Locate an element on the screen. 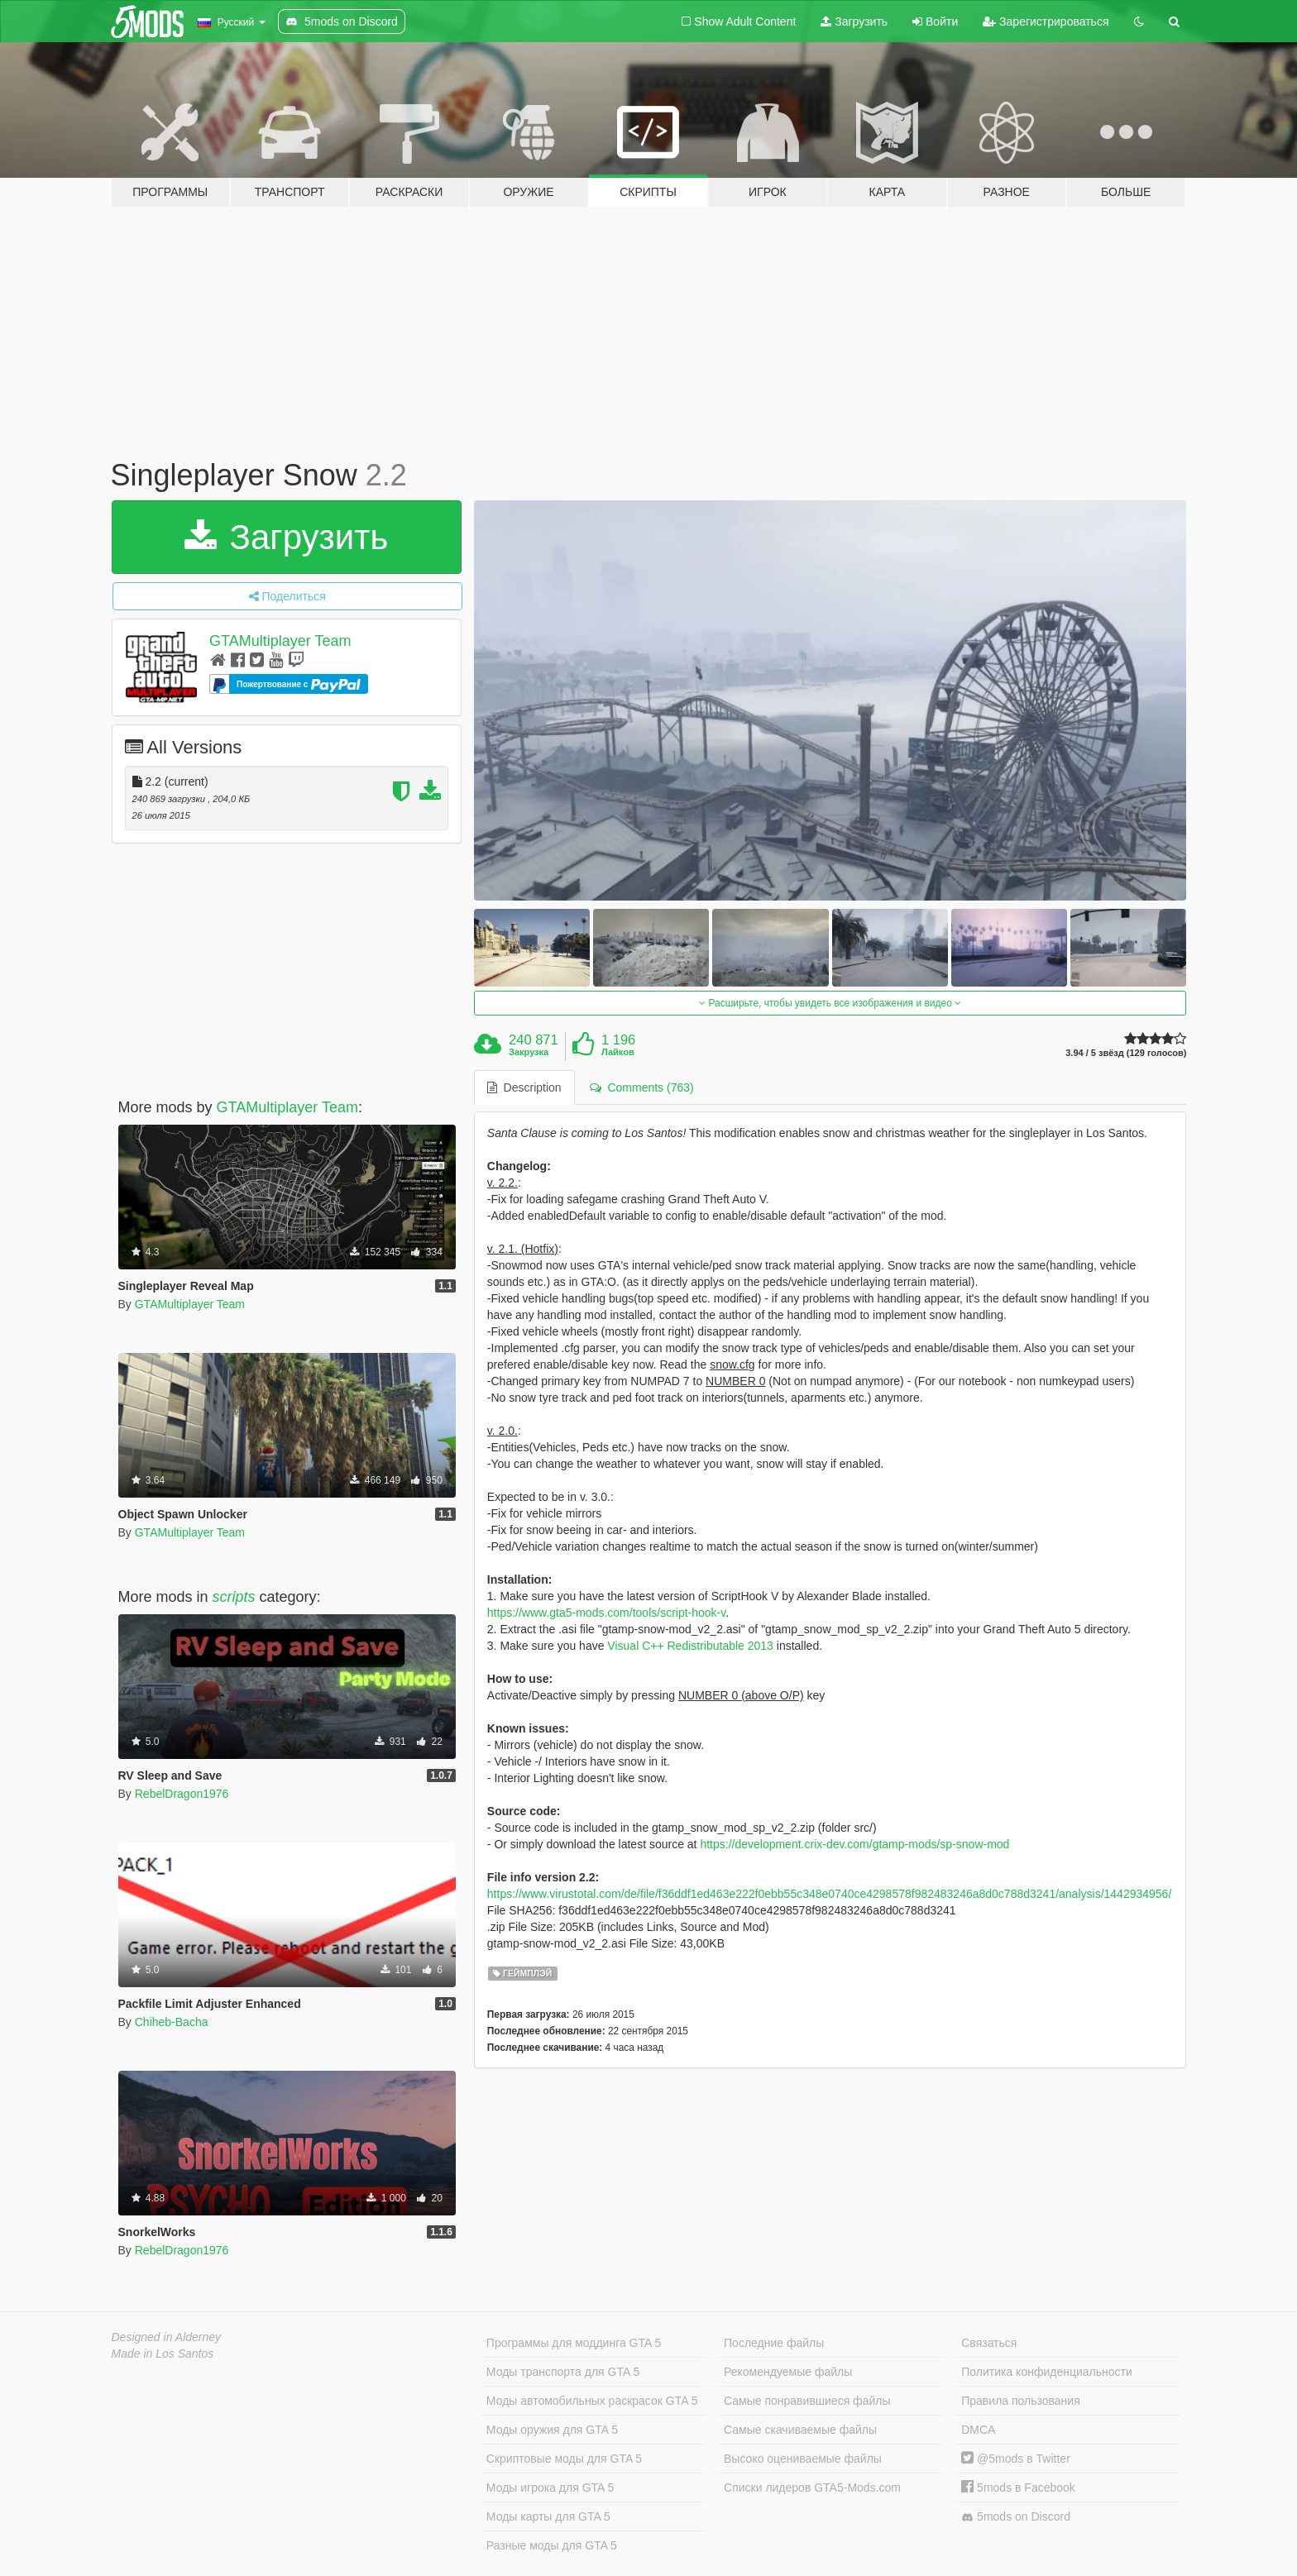  scripts is located at coordinates (234, 1597).